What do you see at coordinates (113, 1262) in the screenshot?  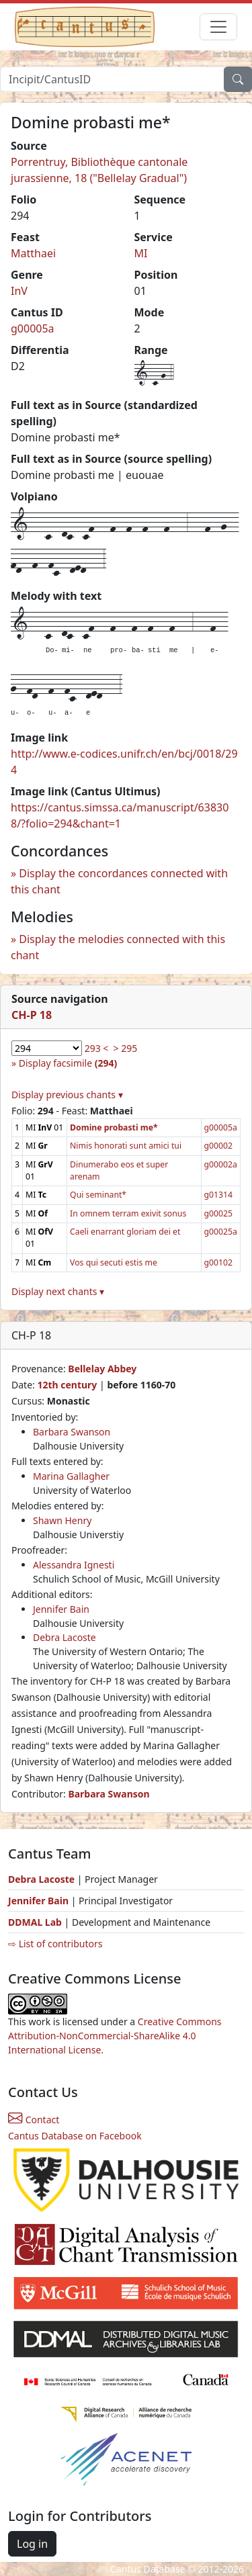 I see `Vos qui secuti estis me` at bounding box center [113, 1262].